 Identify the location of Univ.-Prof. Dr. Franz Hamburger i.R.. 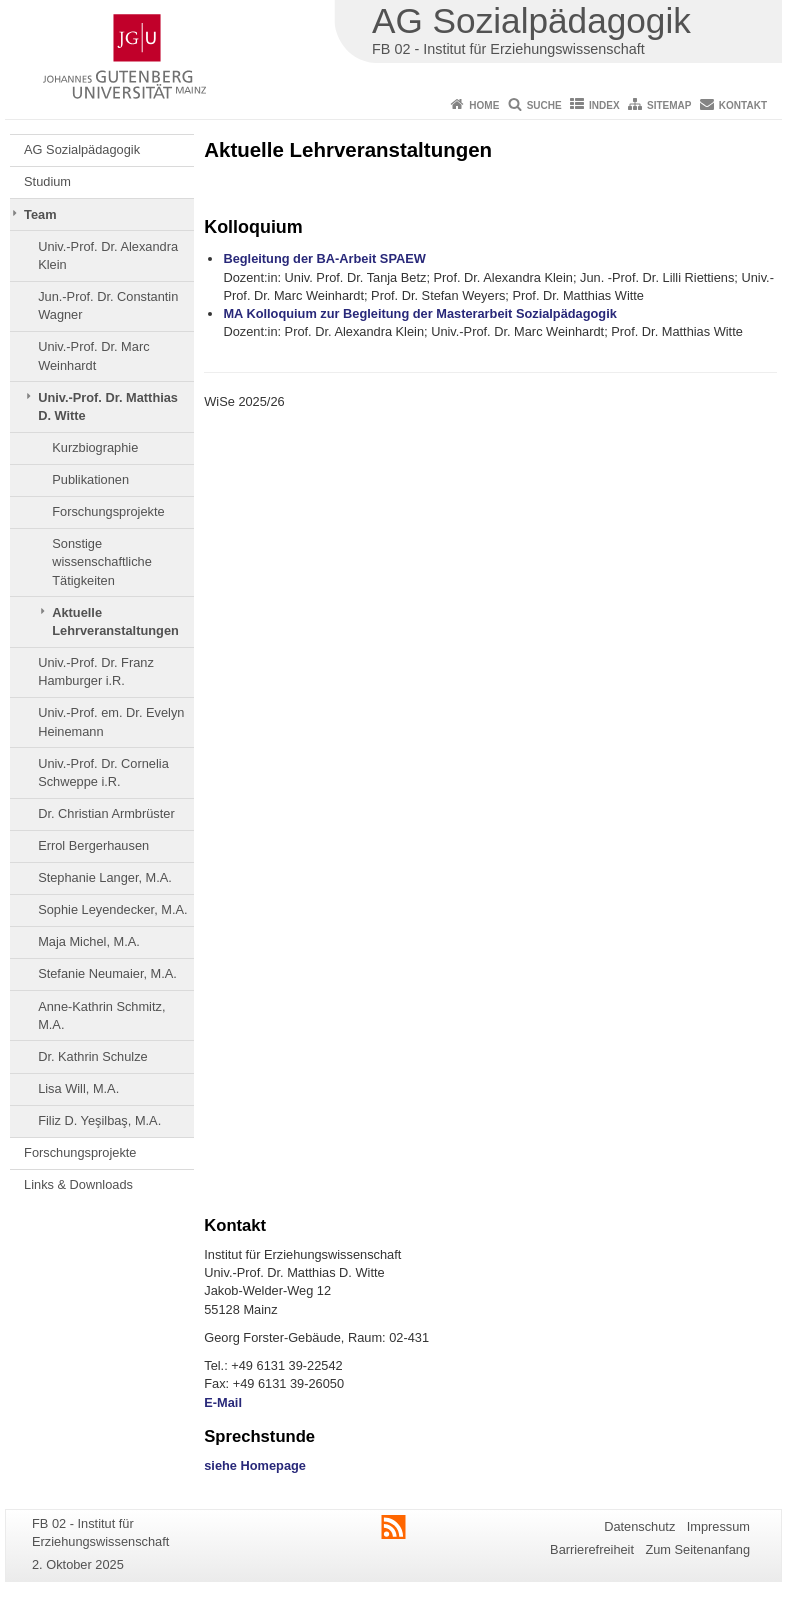
(96, 671).